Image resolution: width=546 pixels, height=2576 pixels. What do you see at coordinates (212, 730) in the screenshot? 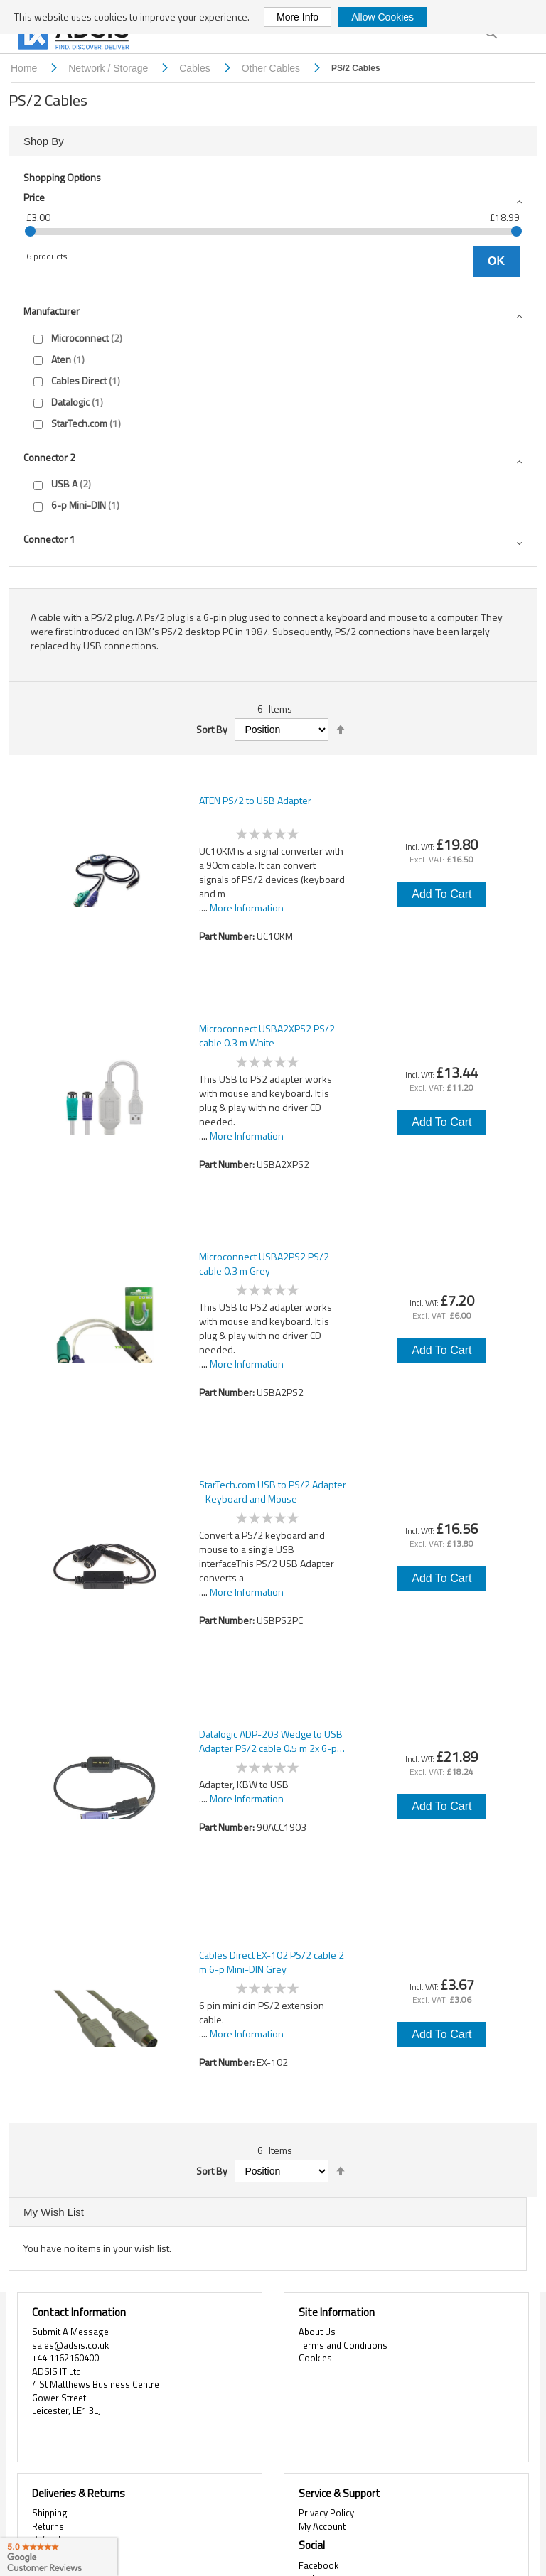
I see `Sort By` at bounding box center [212, 730].